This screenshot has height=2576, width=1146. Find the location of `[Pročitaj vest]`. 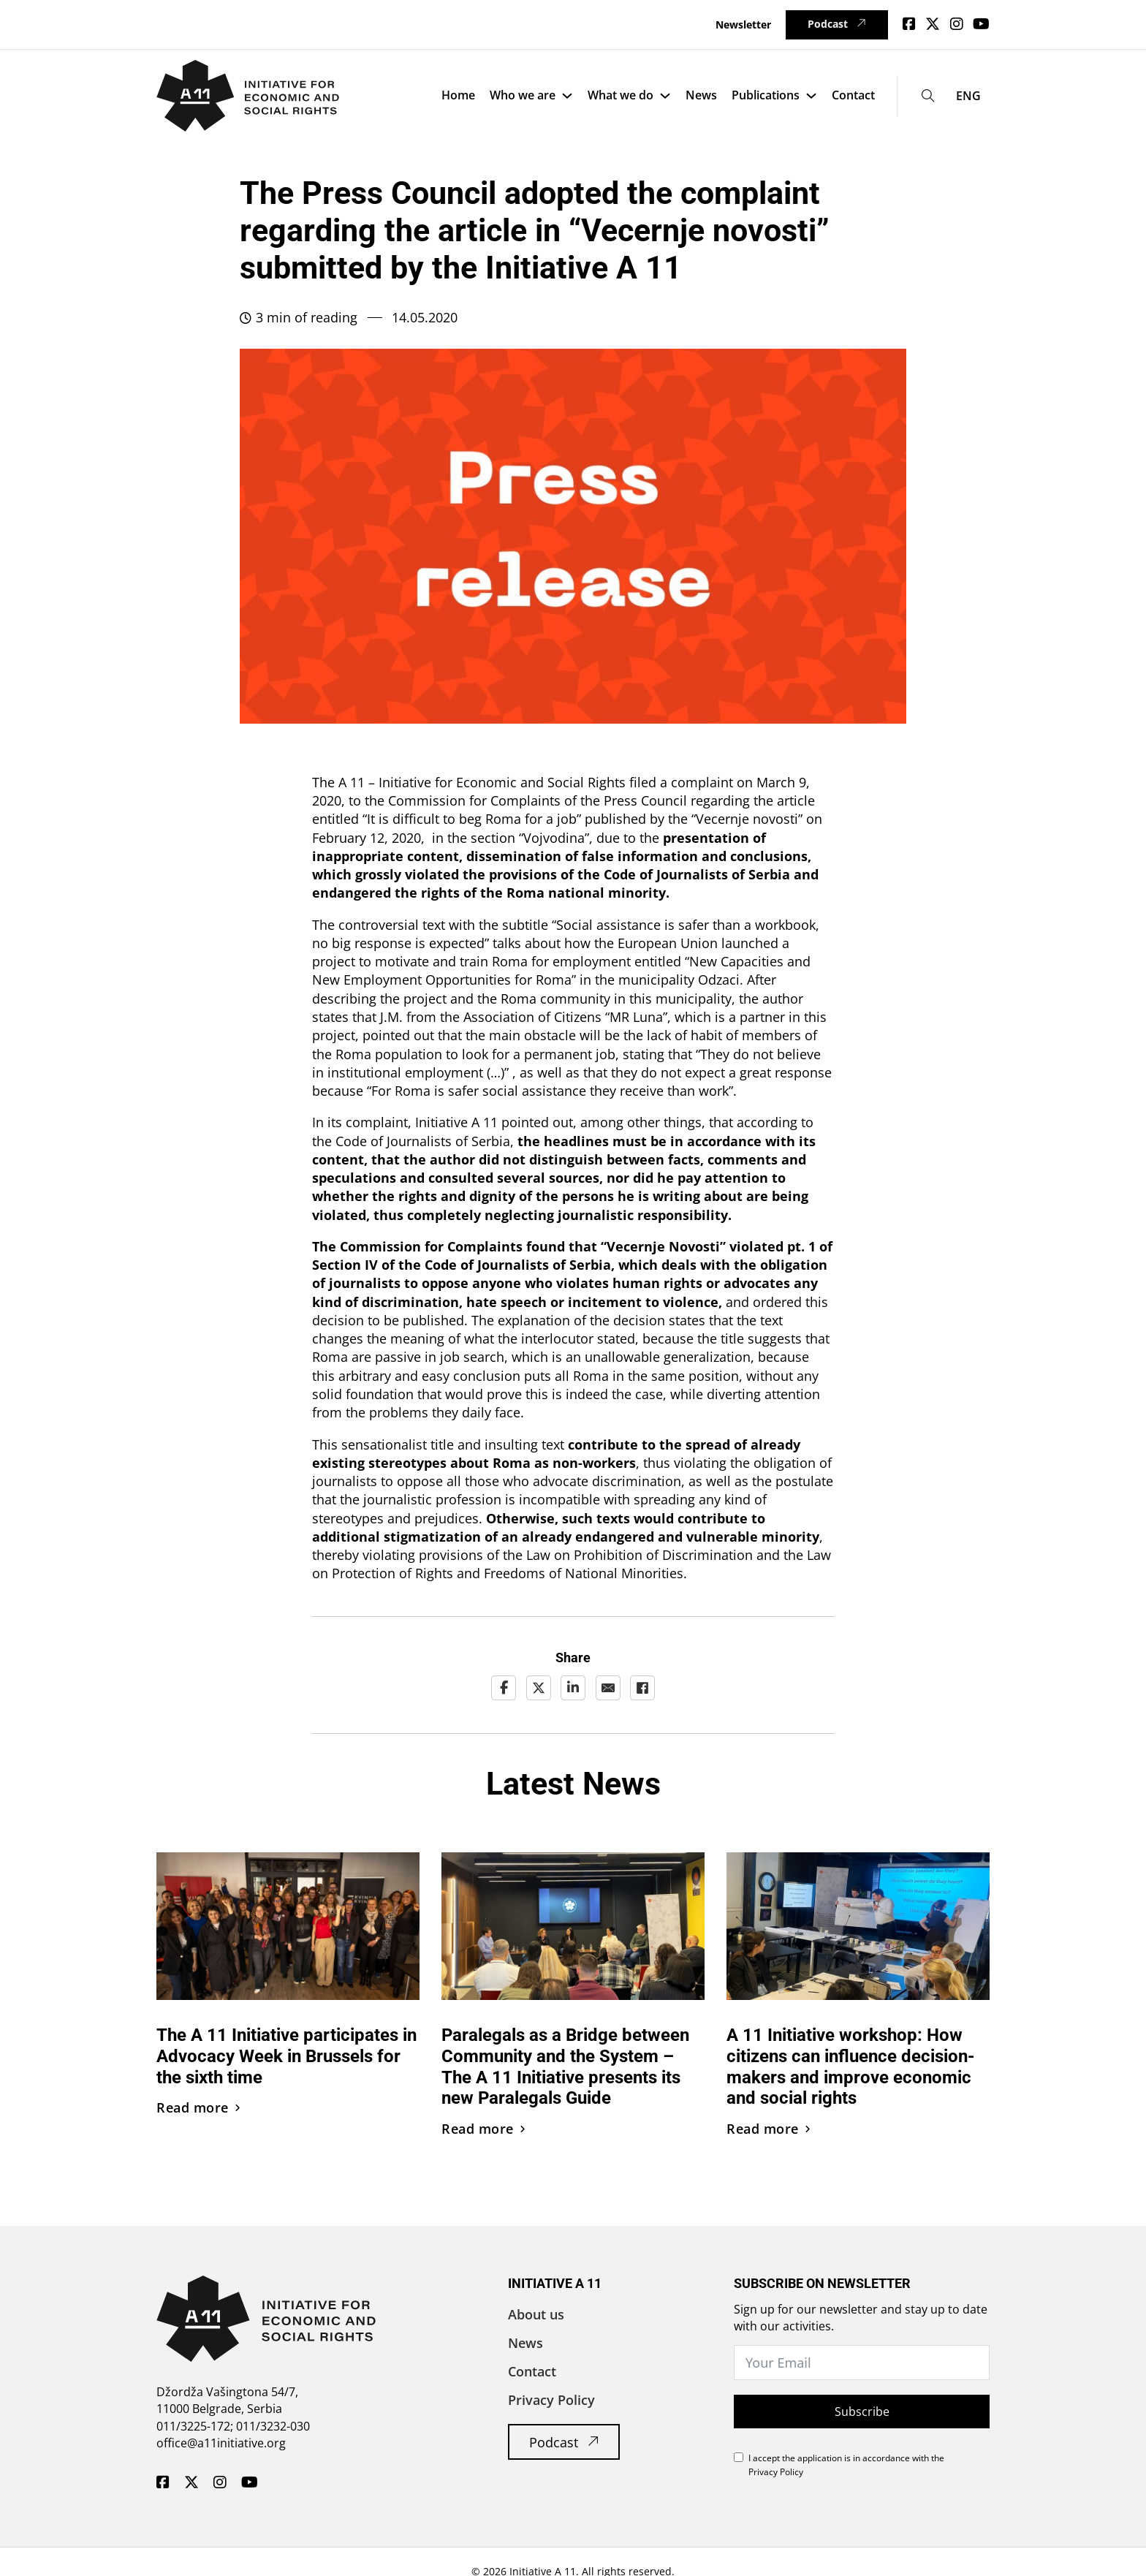

[Pročitaj vest] is located at coordinates (288, 1924).